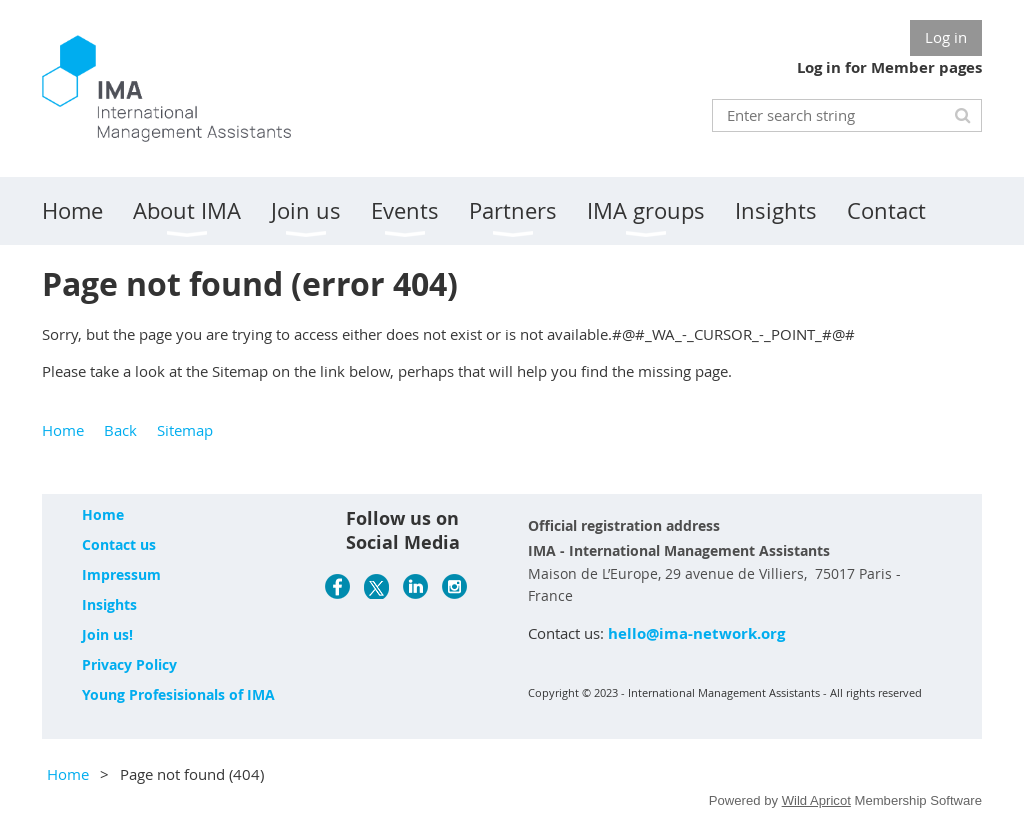 The width and height of the screenshot is (1024, 824). Describe the element at coordinates (107, 634) in the screenshot. I see `Join us!` at that location.